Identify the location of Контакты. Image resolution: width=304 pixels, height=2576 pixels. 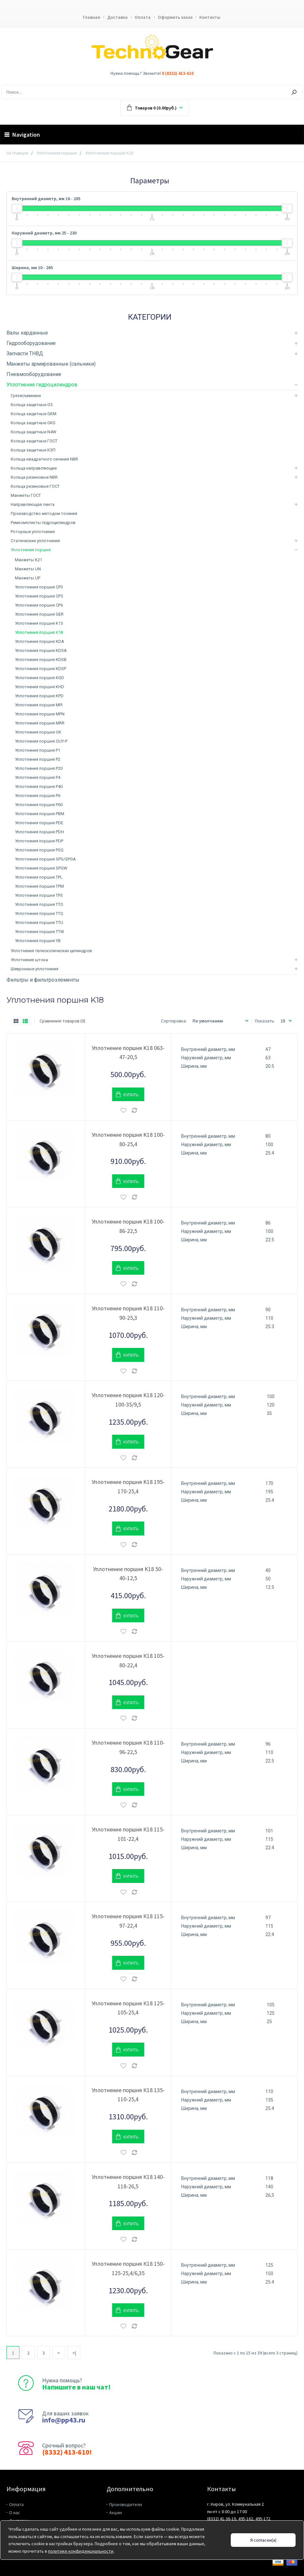
(211, 17).